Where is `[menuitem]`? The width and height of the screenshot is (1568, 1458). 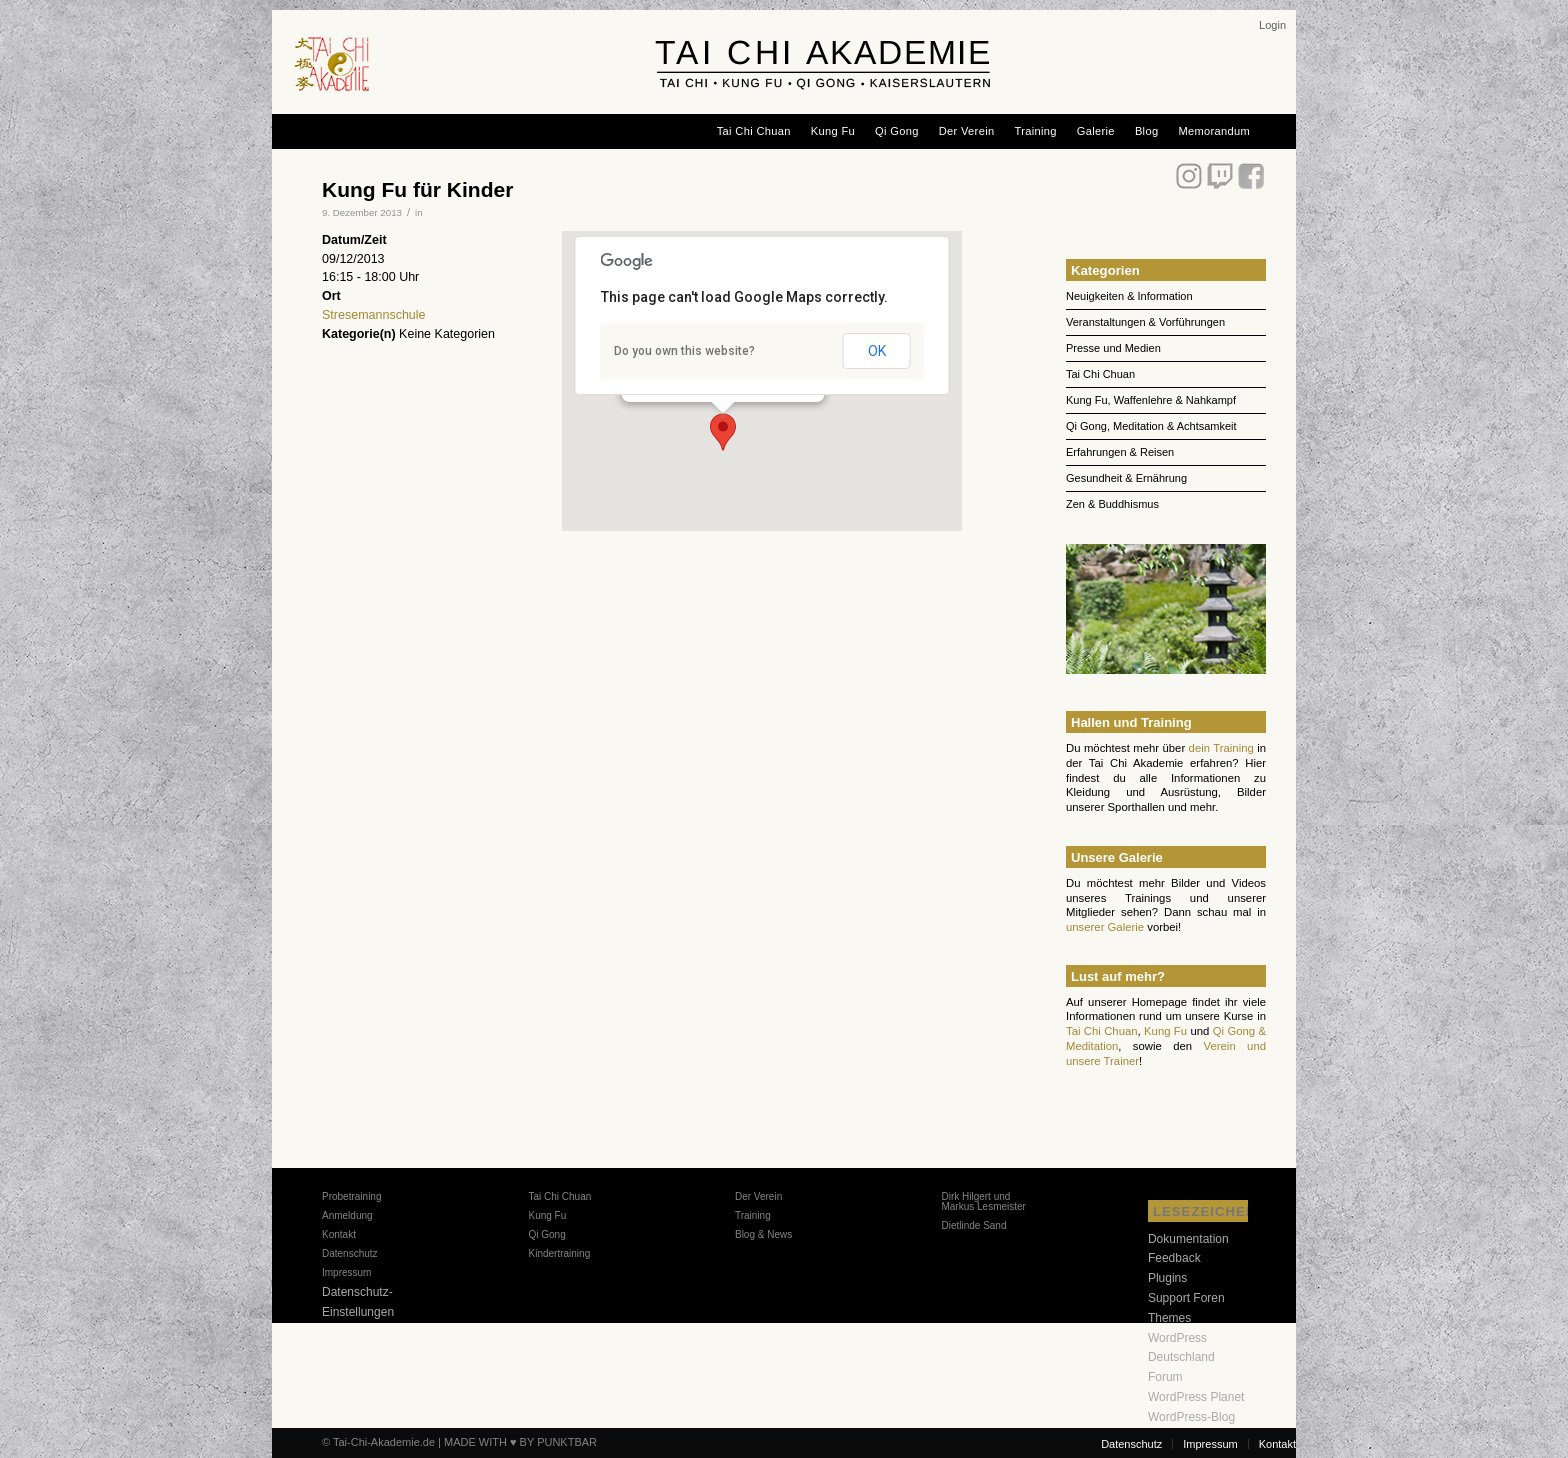 [menuitem] is located at coordinates (1272, 25).